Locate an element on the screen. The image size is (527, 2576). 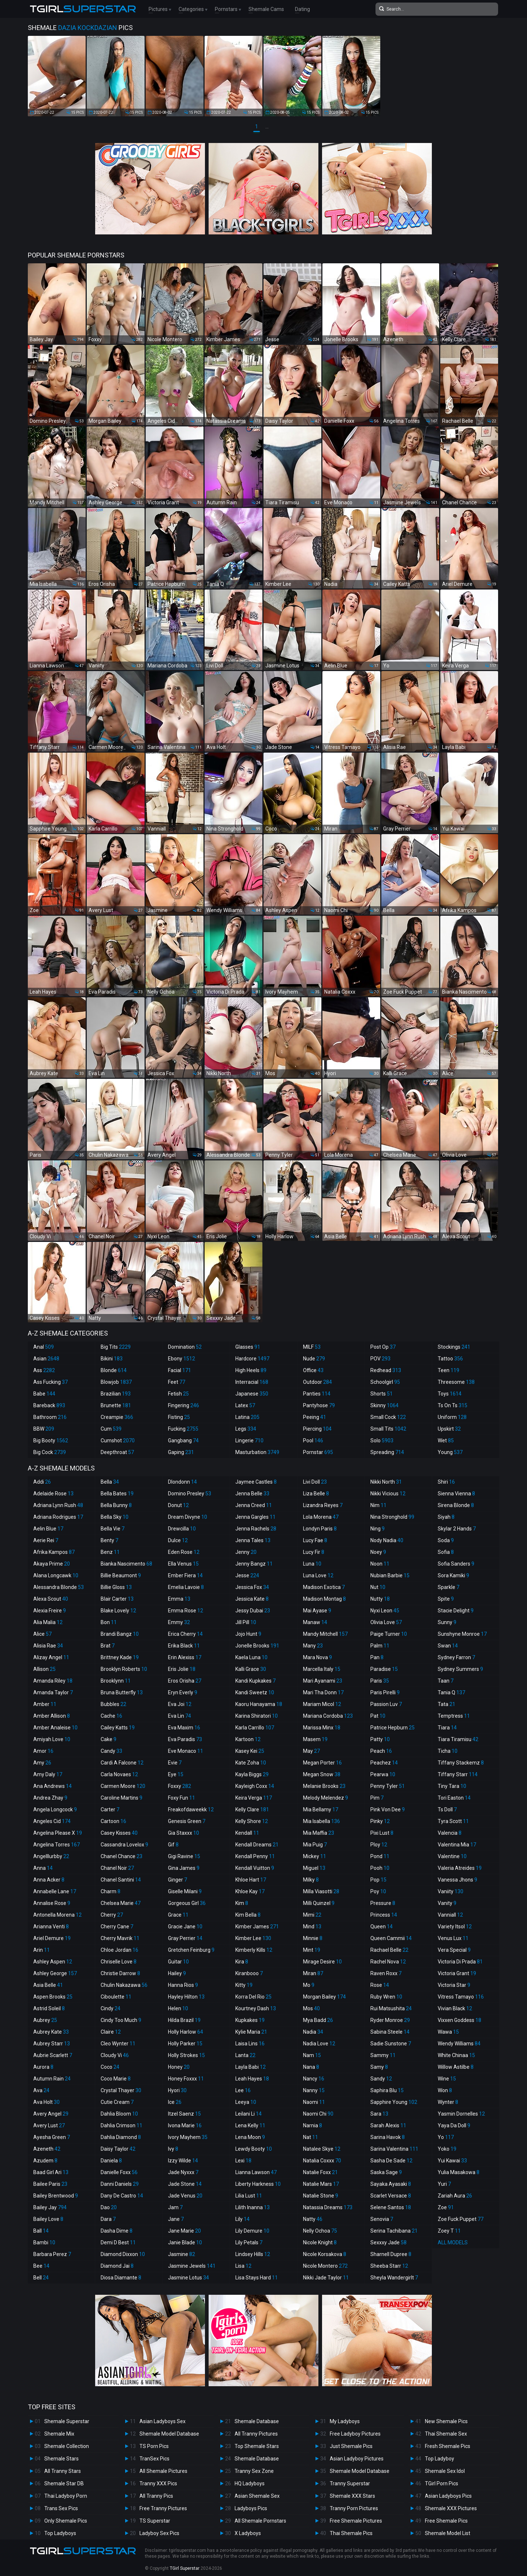
Emma is located at coordinates (179, 1599).